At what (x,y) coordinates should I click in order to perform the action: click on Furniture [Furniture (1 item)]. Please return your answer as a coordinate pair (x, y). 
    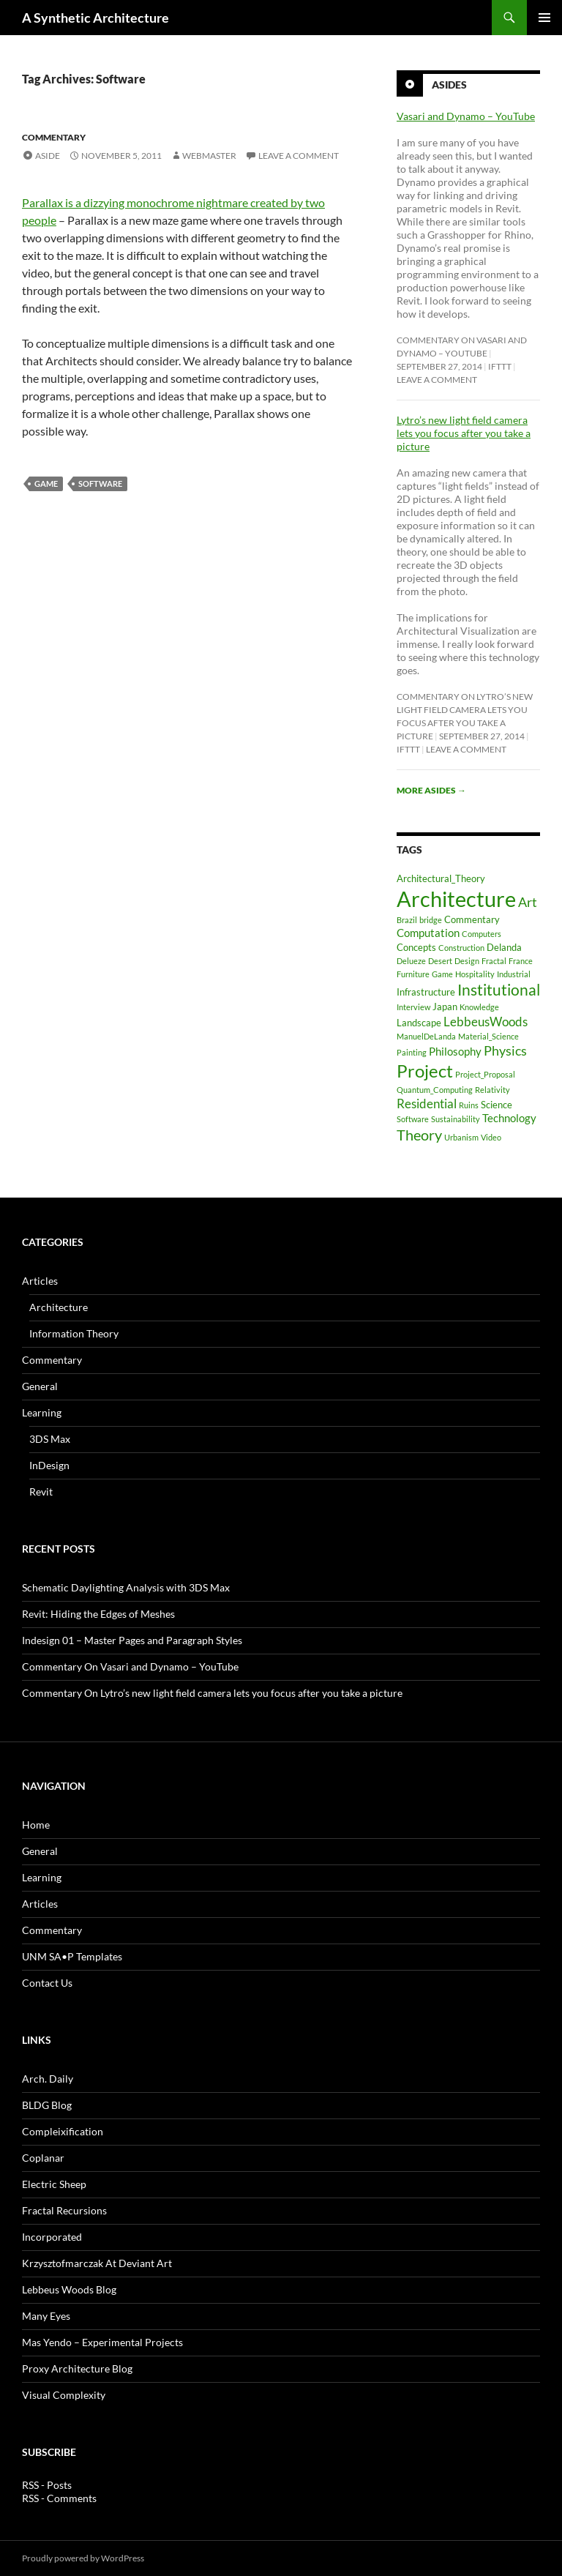
    Looking at the image, I should click on (413, 974).